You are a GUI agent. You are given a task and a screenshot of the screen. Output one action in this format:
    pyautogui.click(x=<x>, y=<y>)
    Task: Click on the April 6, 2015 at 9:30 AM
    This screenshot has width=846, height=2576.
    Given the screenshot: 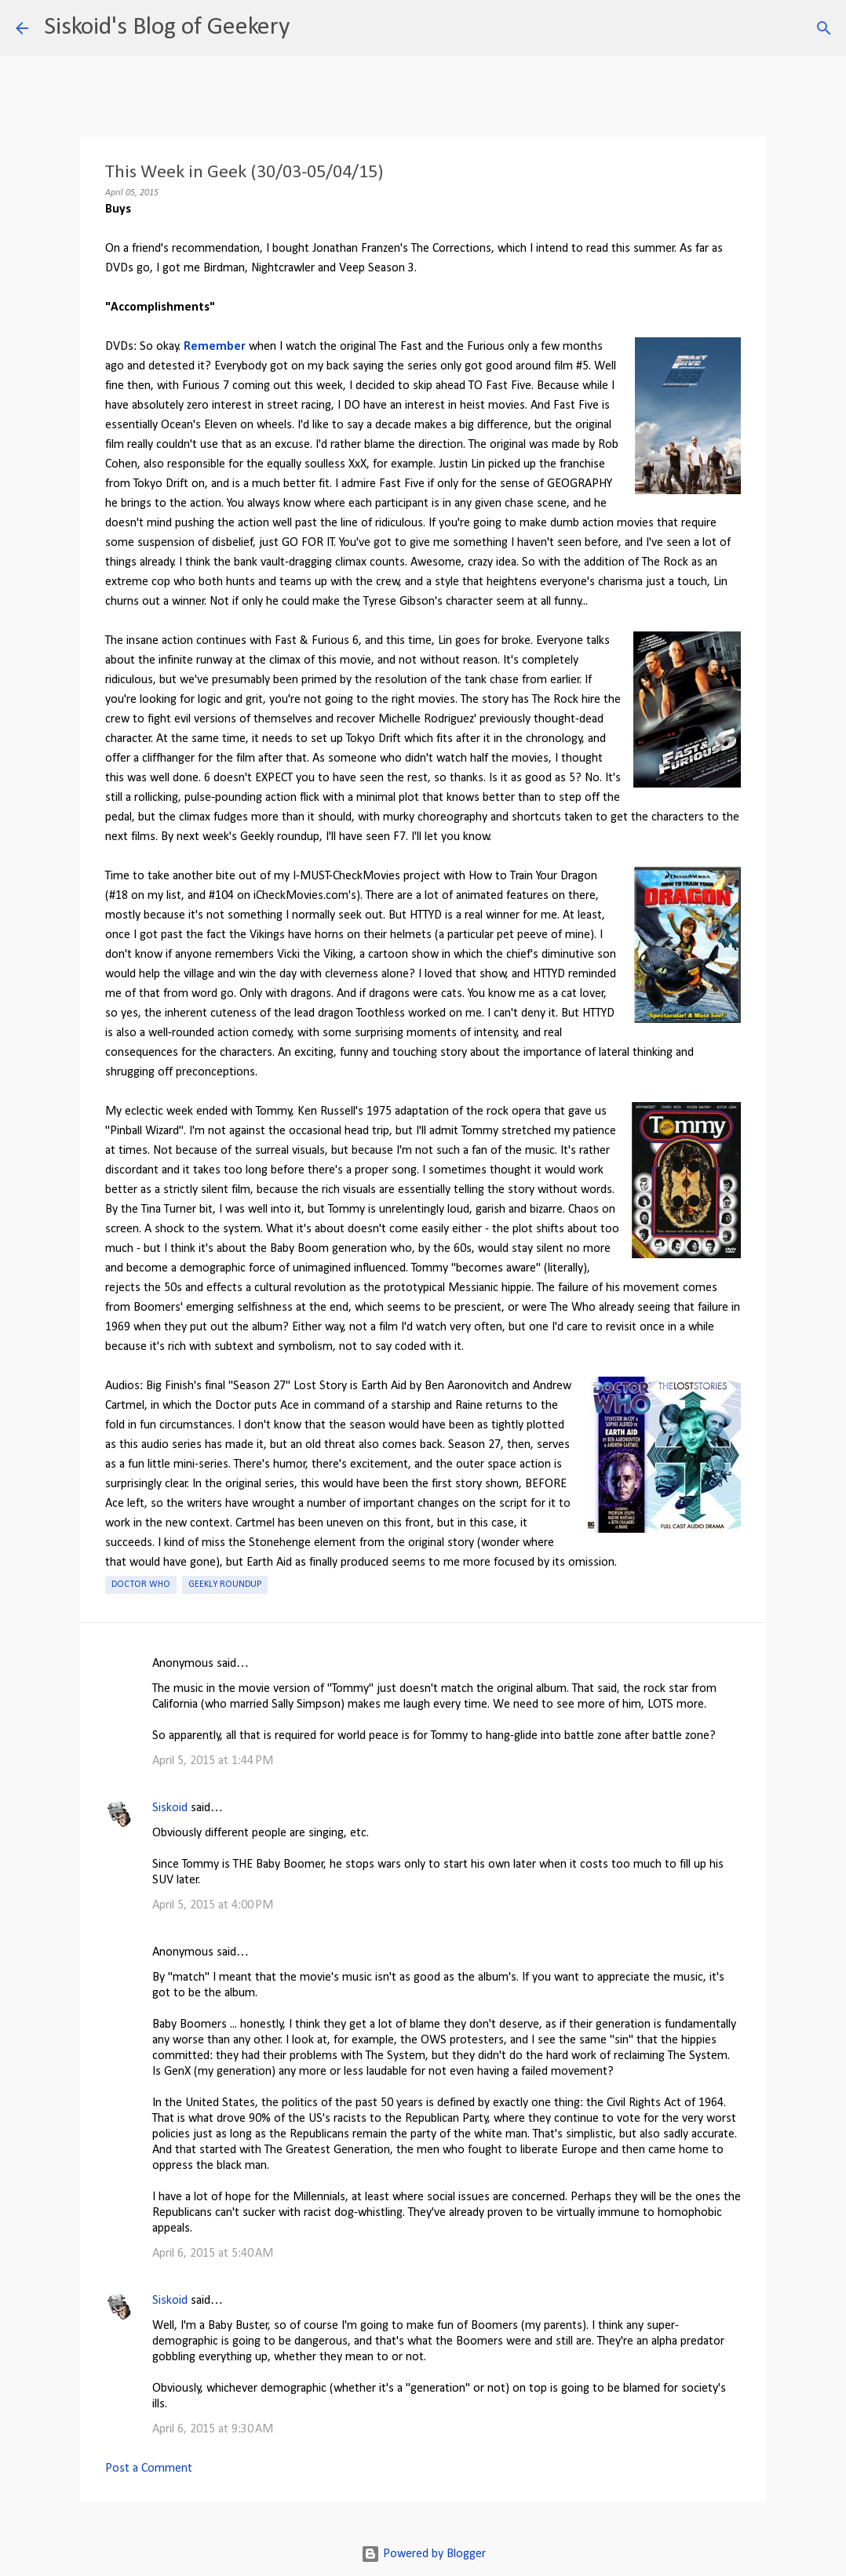 What is the action you would take?
    pyautogui.click(x=212, y=2429)
    